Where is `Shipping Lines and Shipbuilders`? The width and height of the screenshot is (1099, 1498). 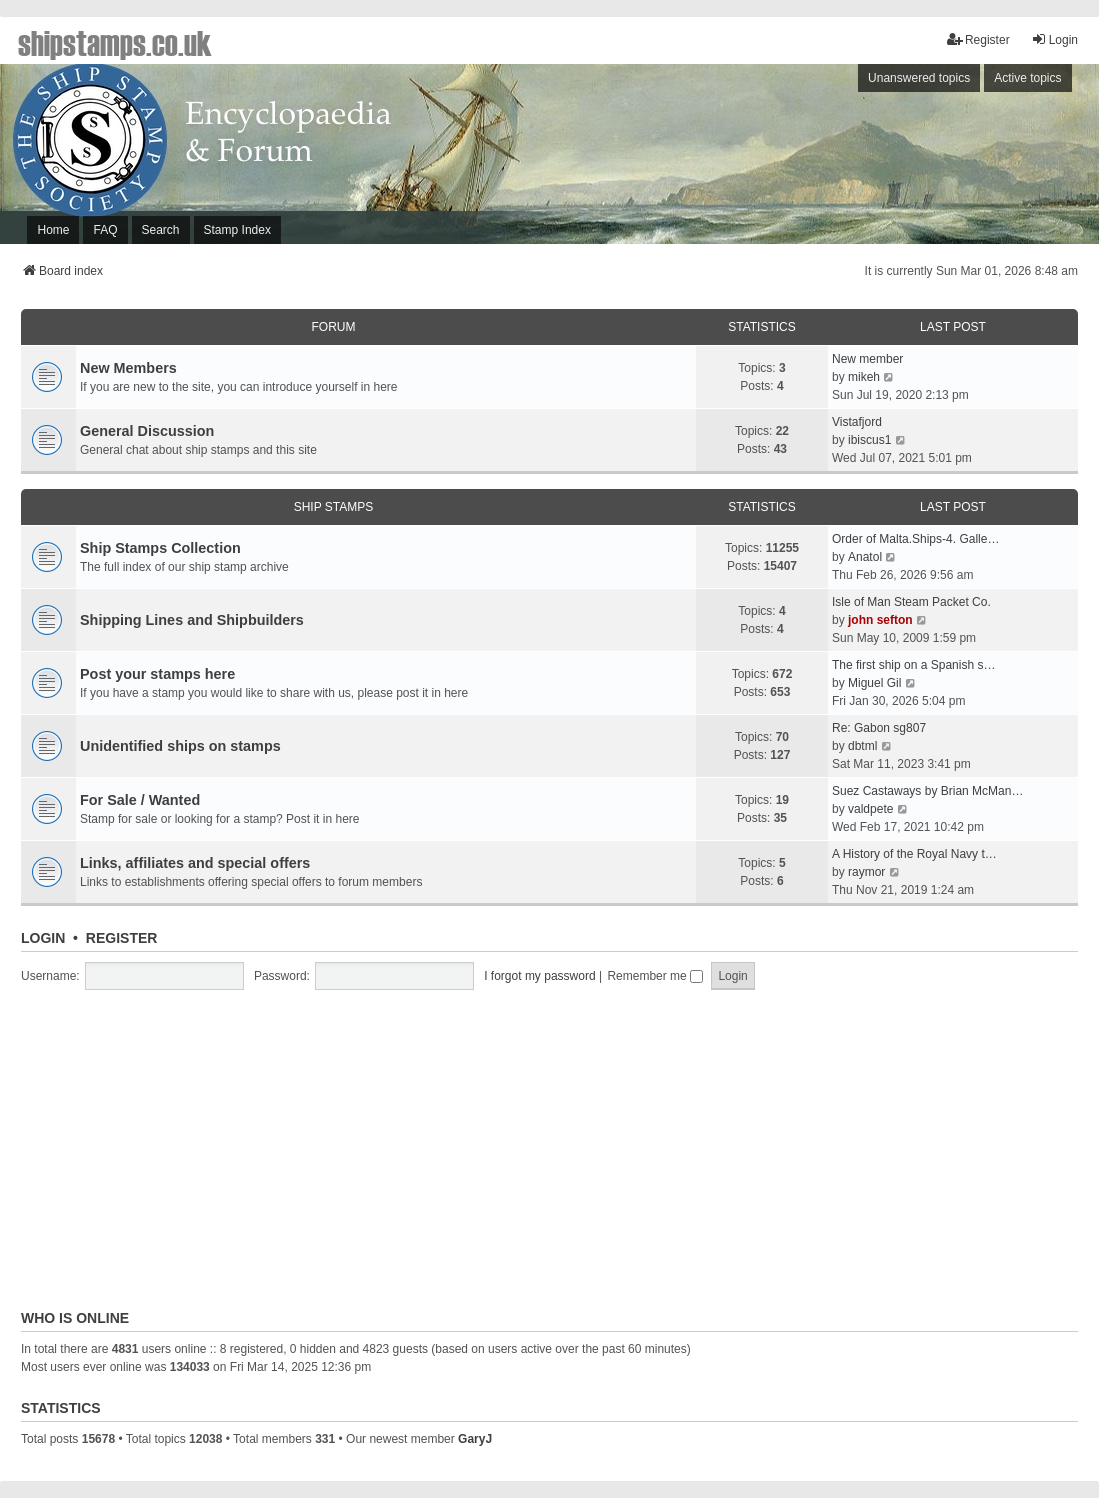
Shipping Lines and Shipbuilders is located at coordinates (192, 620).